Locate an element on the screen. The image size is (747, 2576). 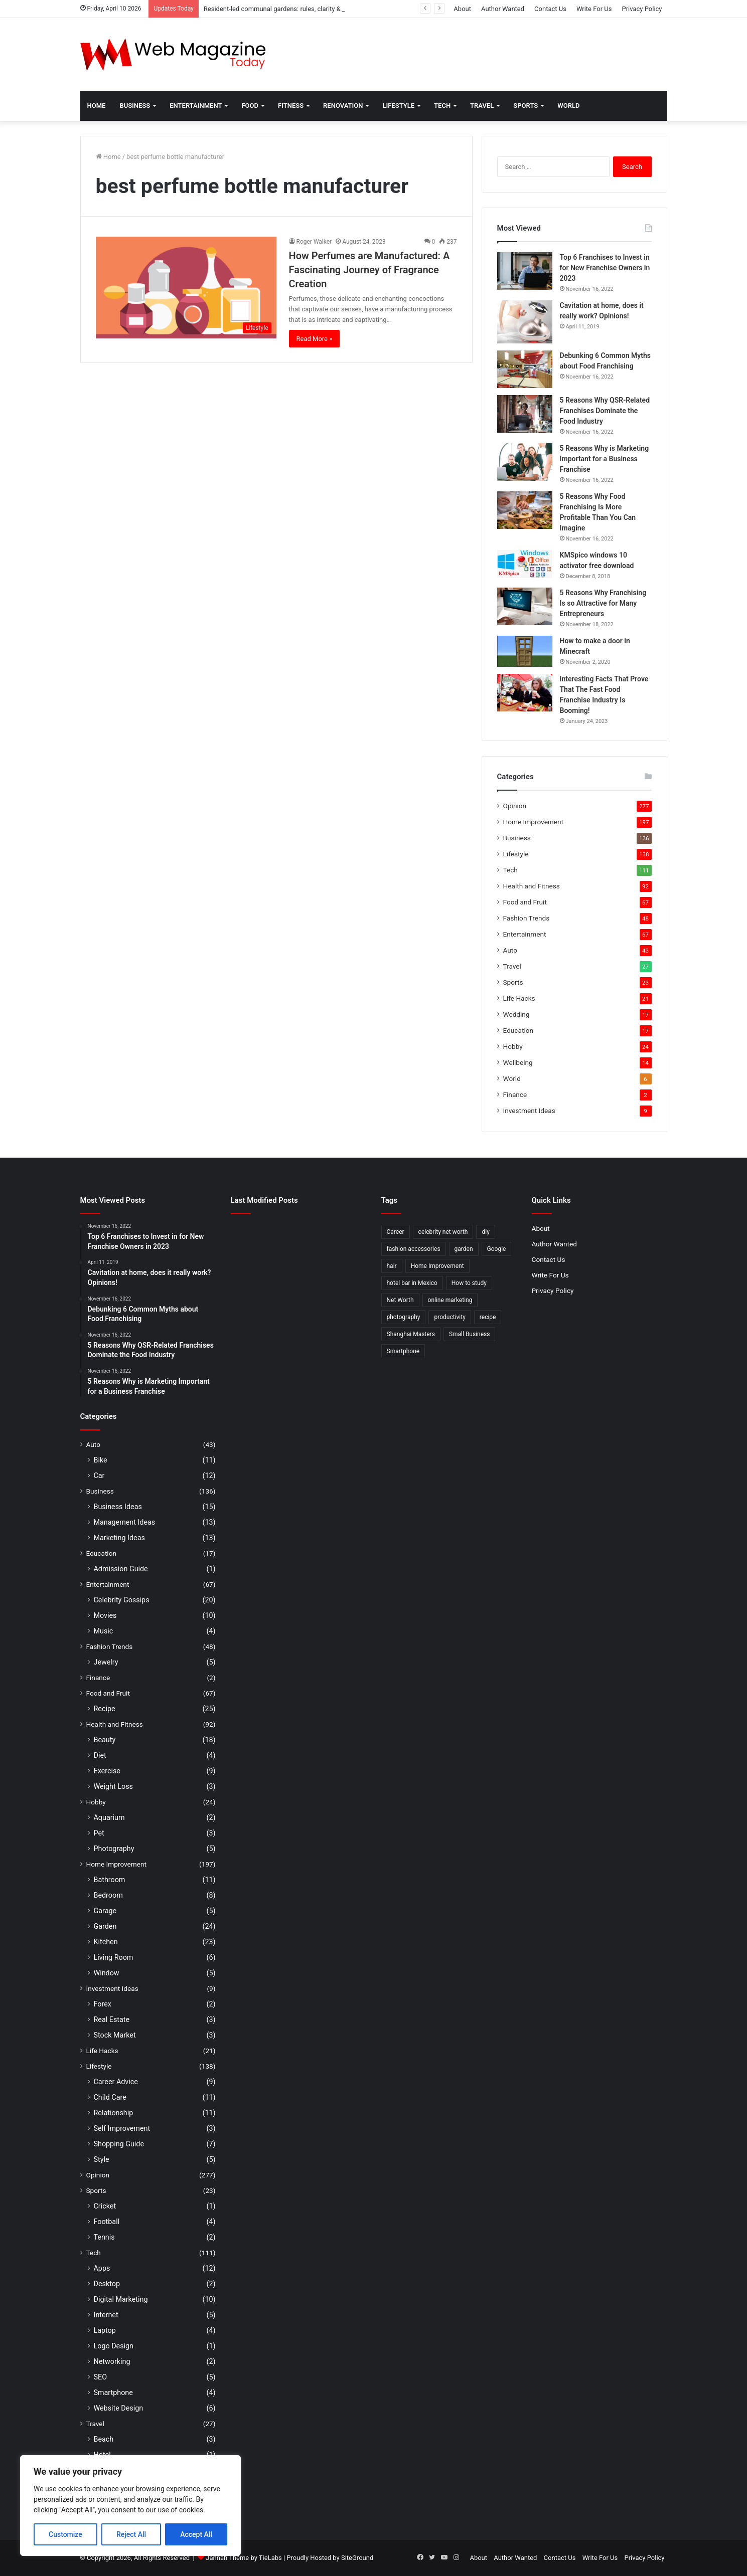
diy [diy (3 items)] is located at coordinates (485, 1231).